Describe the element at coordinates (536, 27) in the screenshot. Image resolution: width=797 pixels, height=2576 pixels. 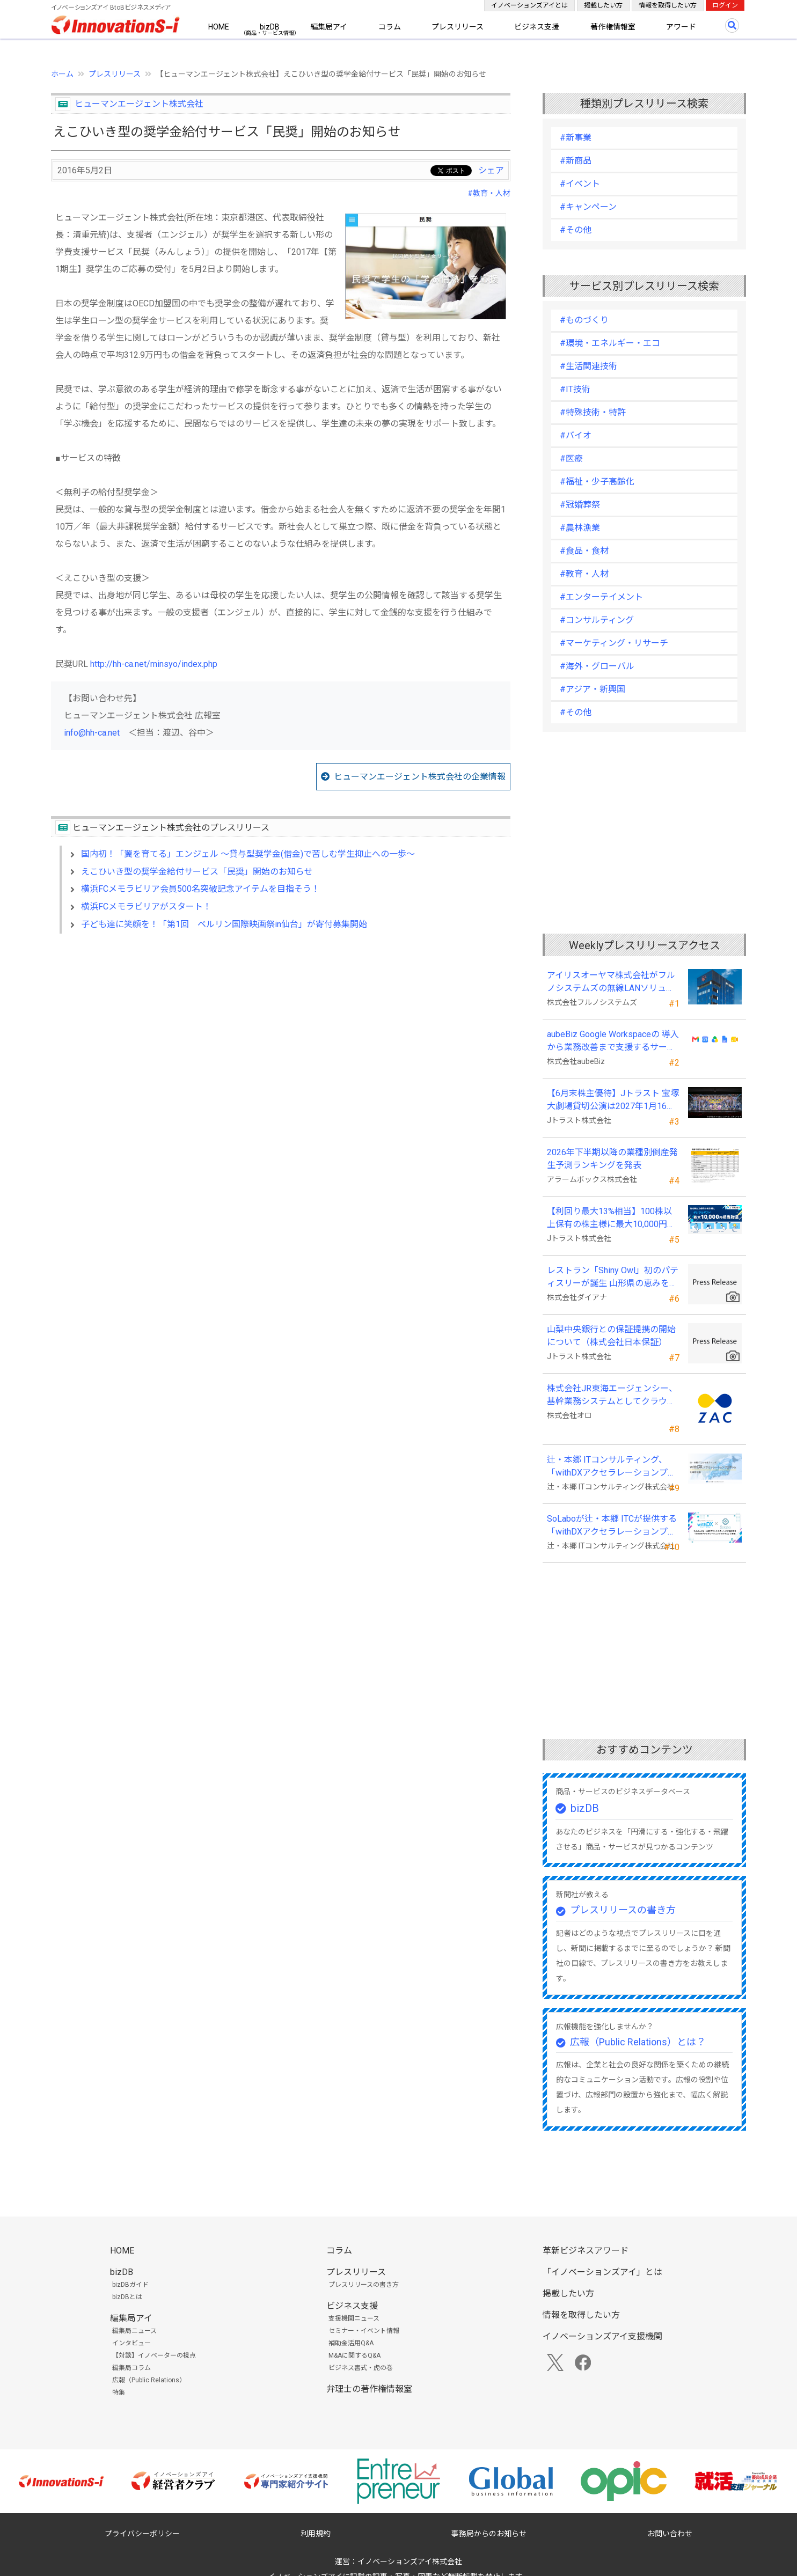
I see `ビジネス支援` at that location.